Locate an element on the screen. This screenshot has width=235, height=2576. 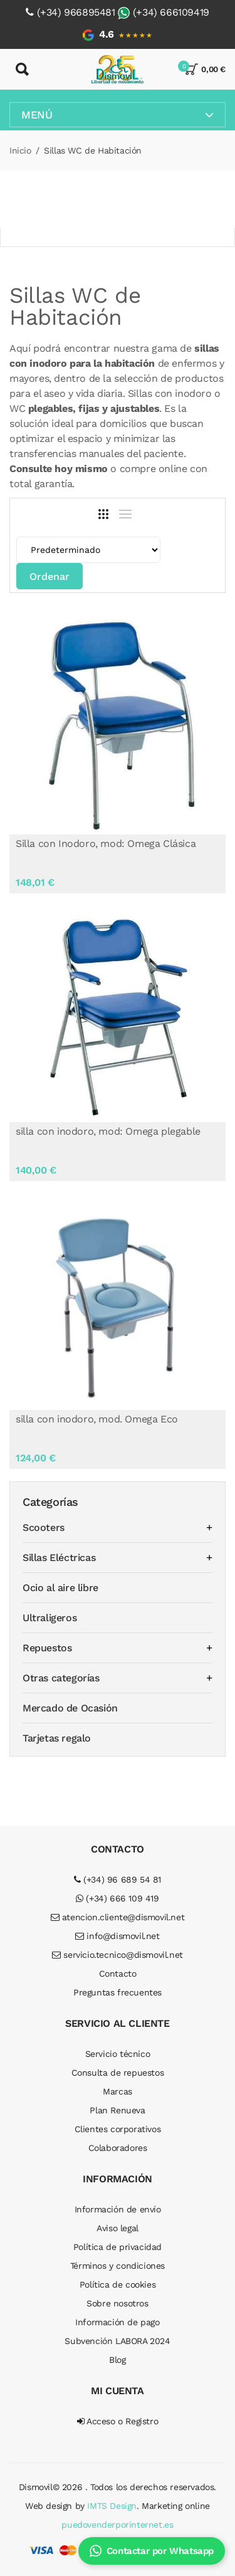
(+34) 666 109 419 is located at coordinates (117, 1898).